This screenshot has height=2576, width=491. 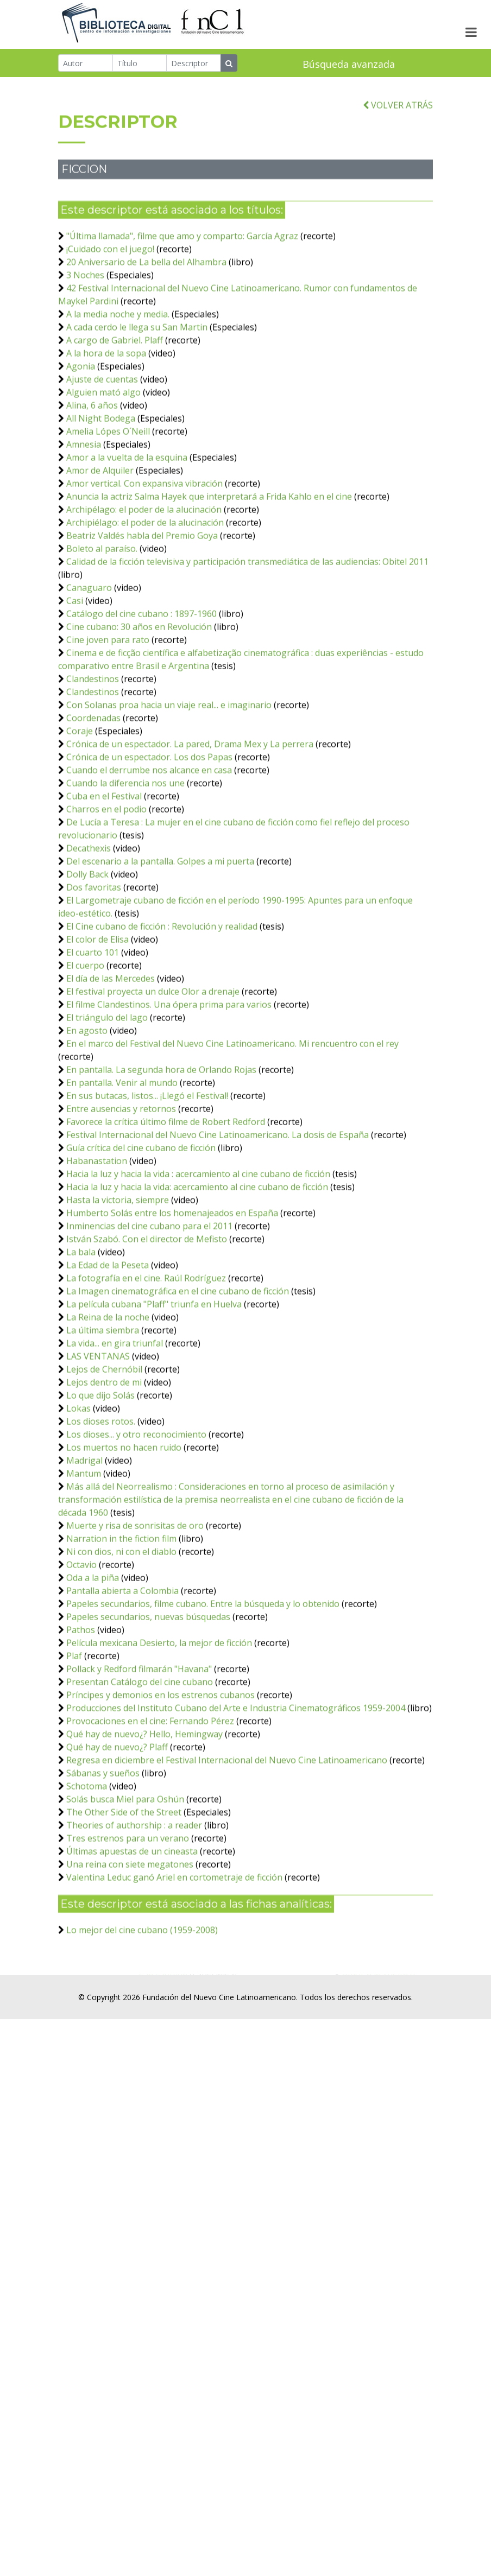 What do you see at coordinates (117, 1275) in the screenshot?
I see `Hasta la victoria, siempre` at bounding box center [117, 1275].